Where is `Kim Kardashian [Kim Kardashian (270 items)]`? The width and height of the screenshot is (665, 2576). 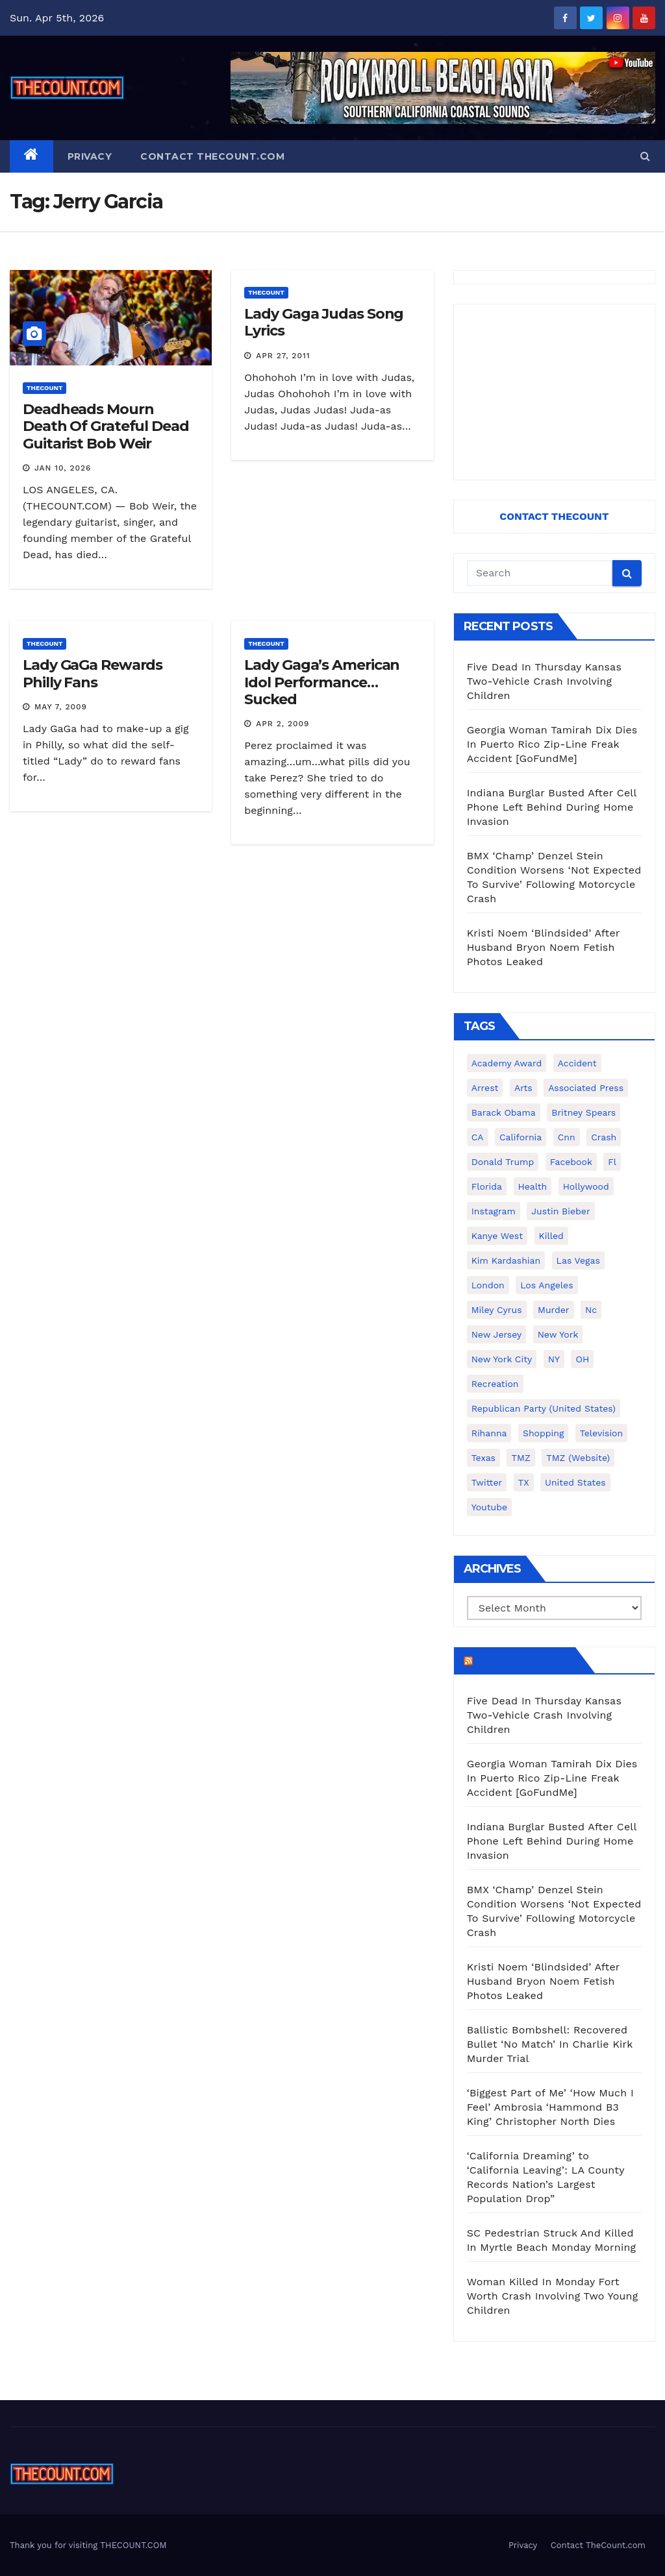 Kim Kardashian [Kim Kardashian (270 items)] is located at coordinates (505, 1260).